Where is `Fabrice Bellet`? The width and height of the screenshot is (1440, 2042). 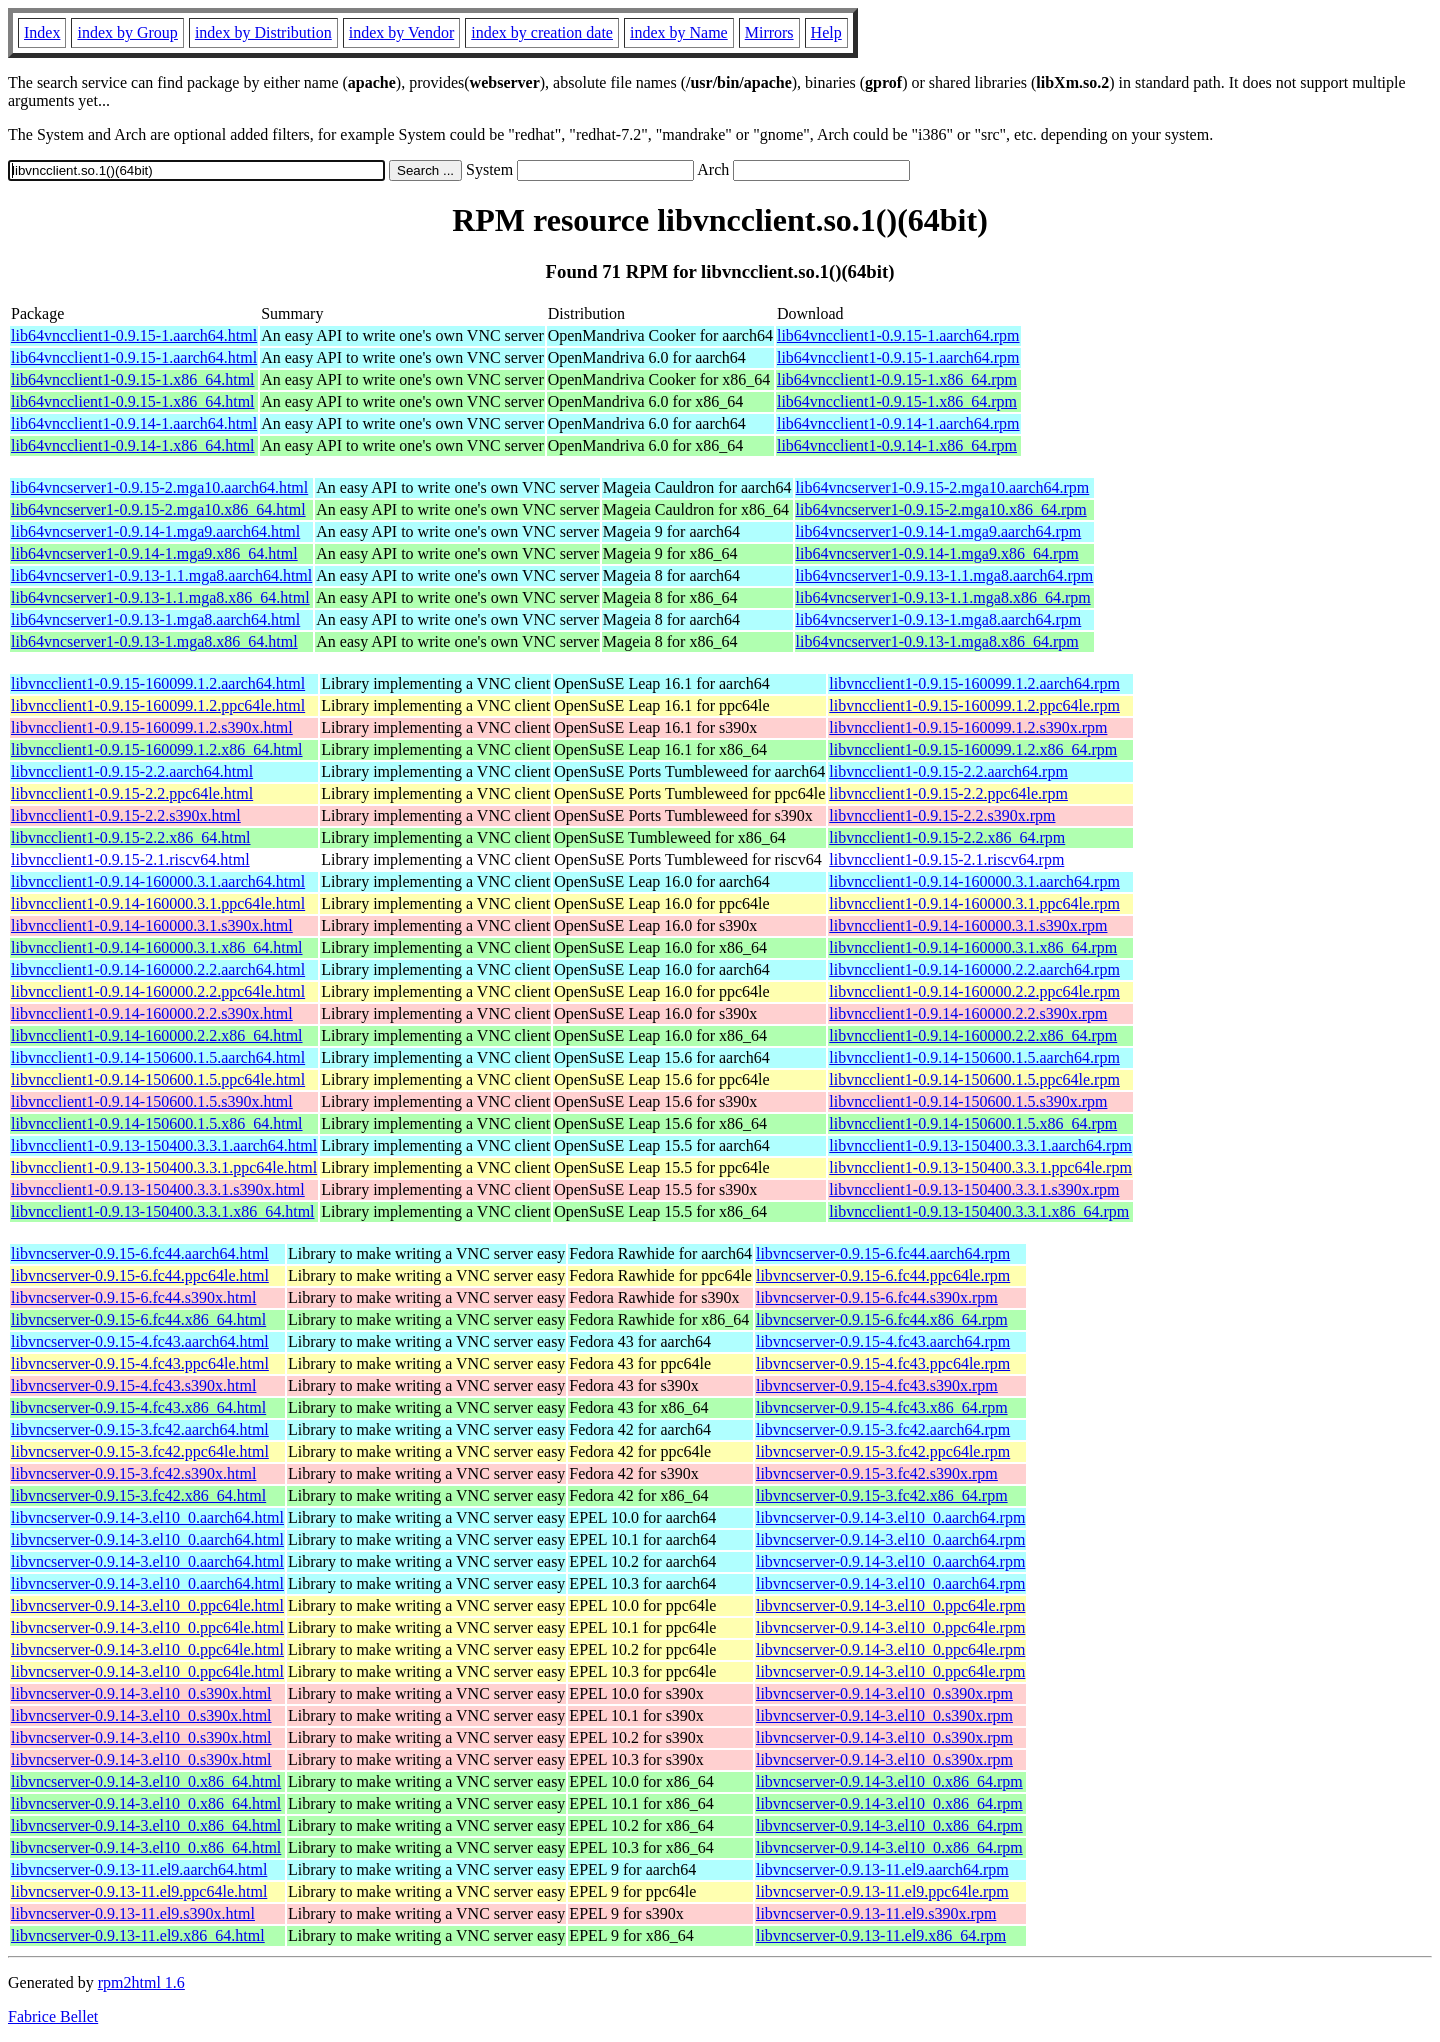 Fabrice Bellet is located at coordinates (53, 2016).